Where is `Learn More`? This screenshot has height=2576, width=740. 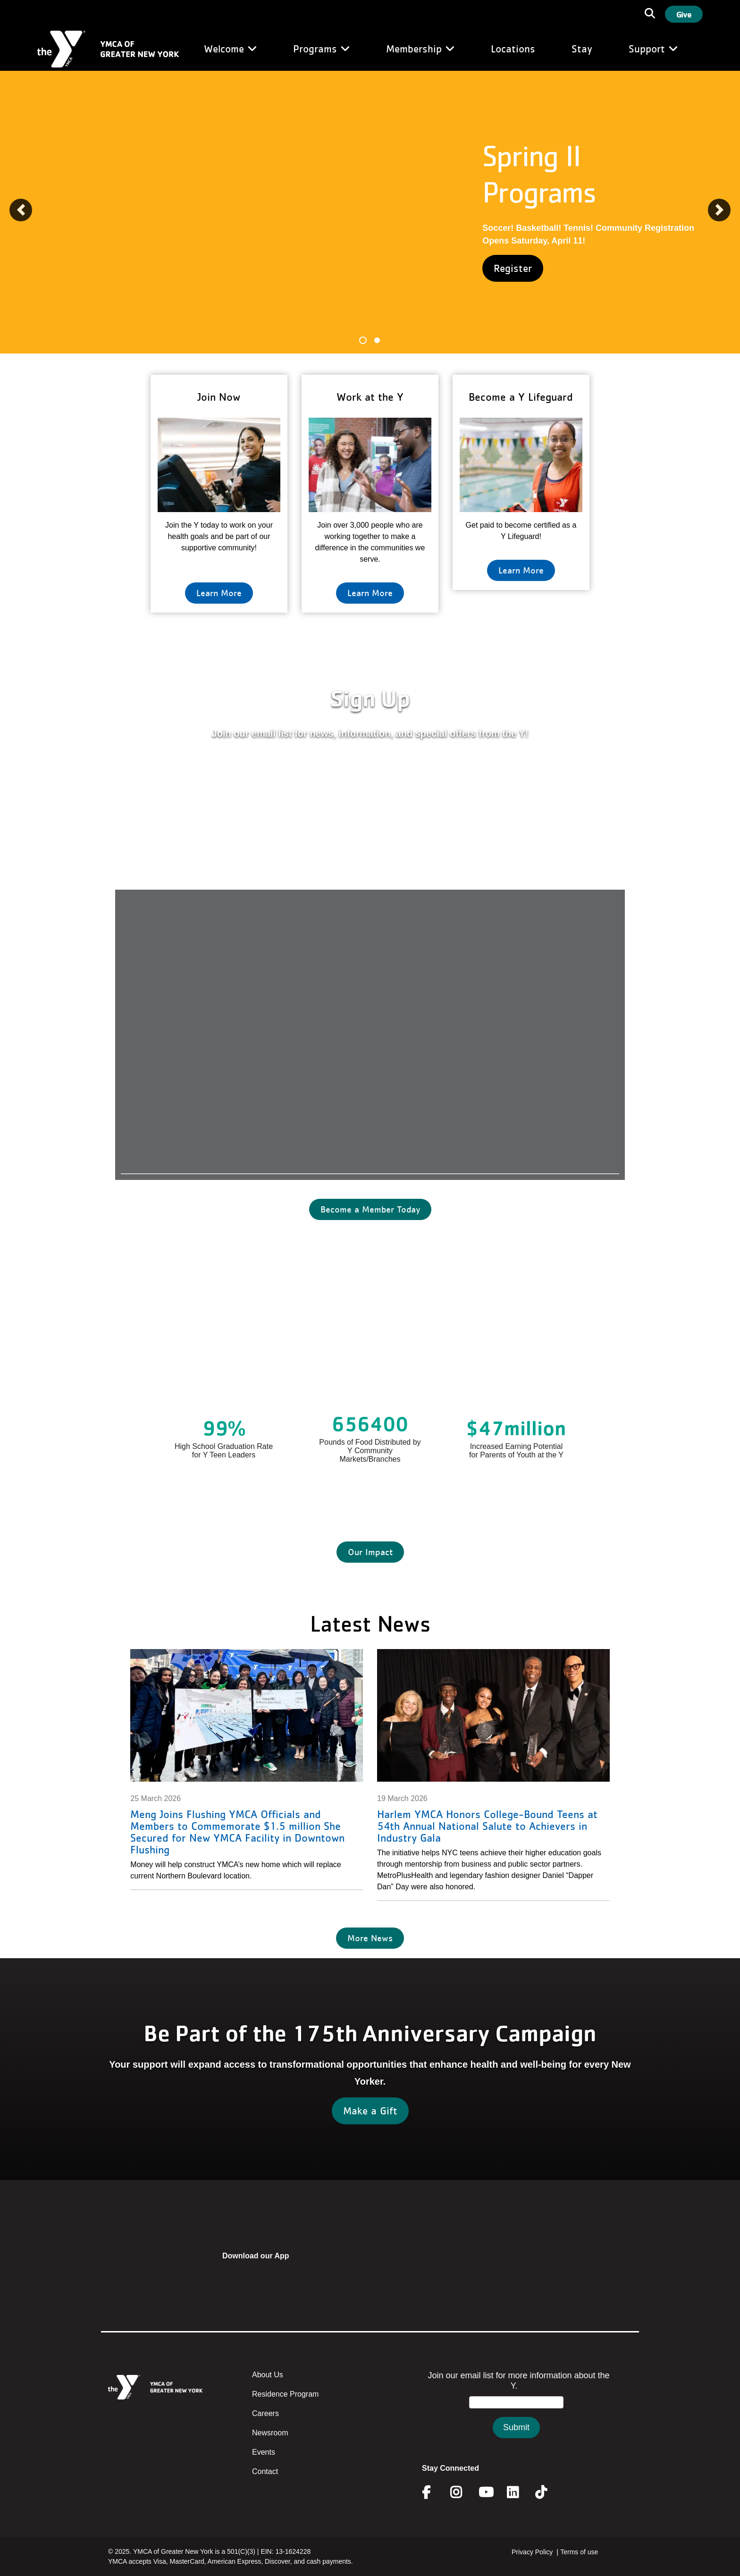 Learn More is located at coordinates (219, 592).